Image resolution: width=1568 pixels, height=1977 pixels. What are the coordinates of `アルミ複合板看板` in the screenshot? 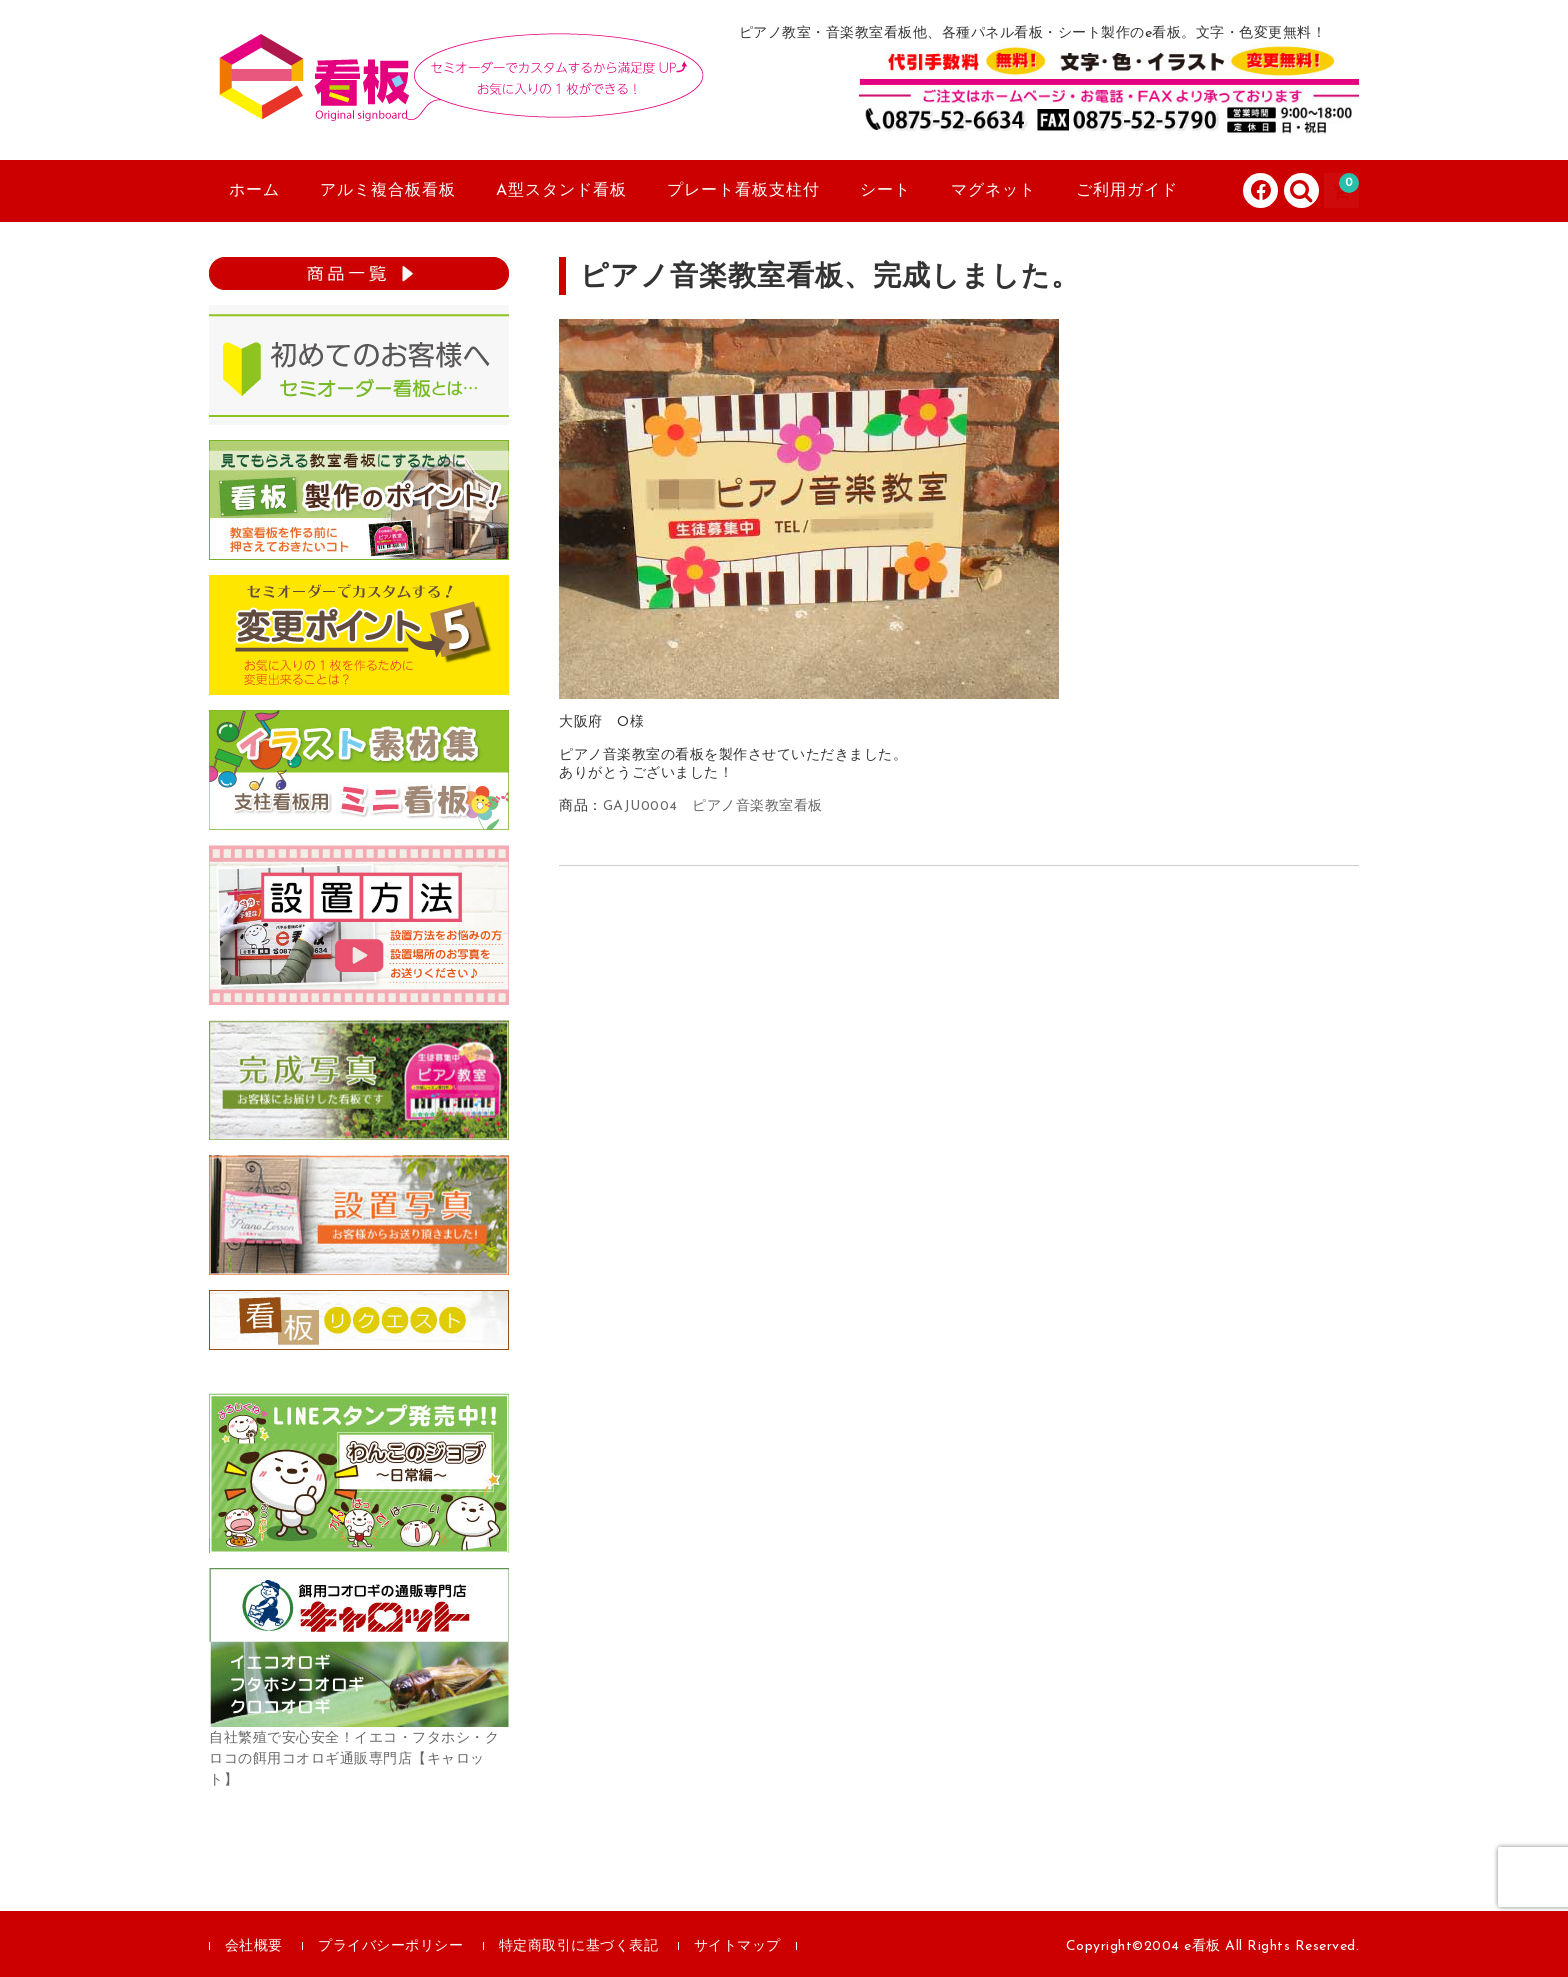 It's located at (388, 191).